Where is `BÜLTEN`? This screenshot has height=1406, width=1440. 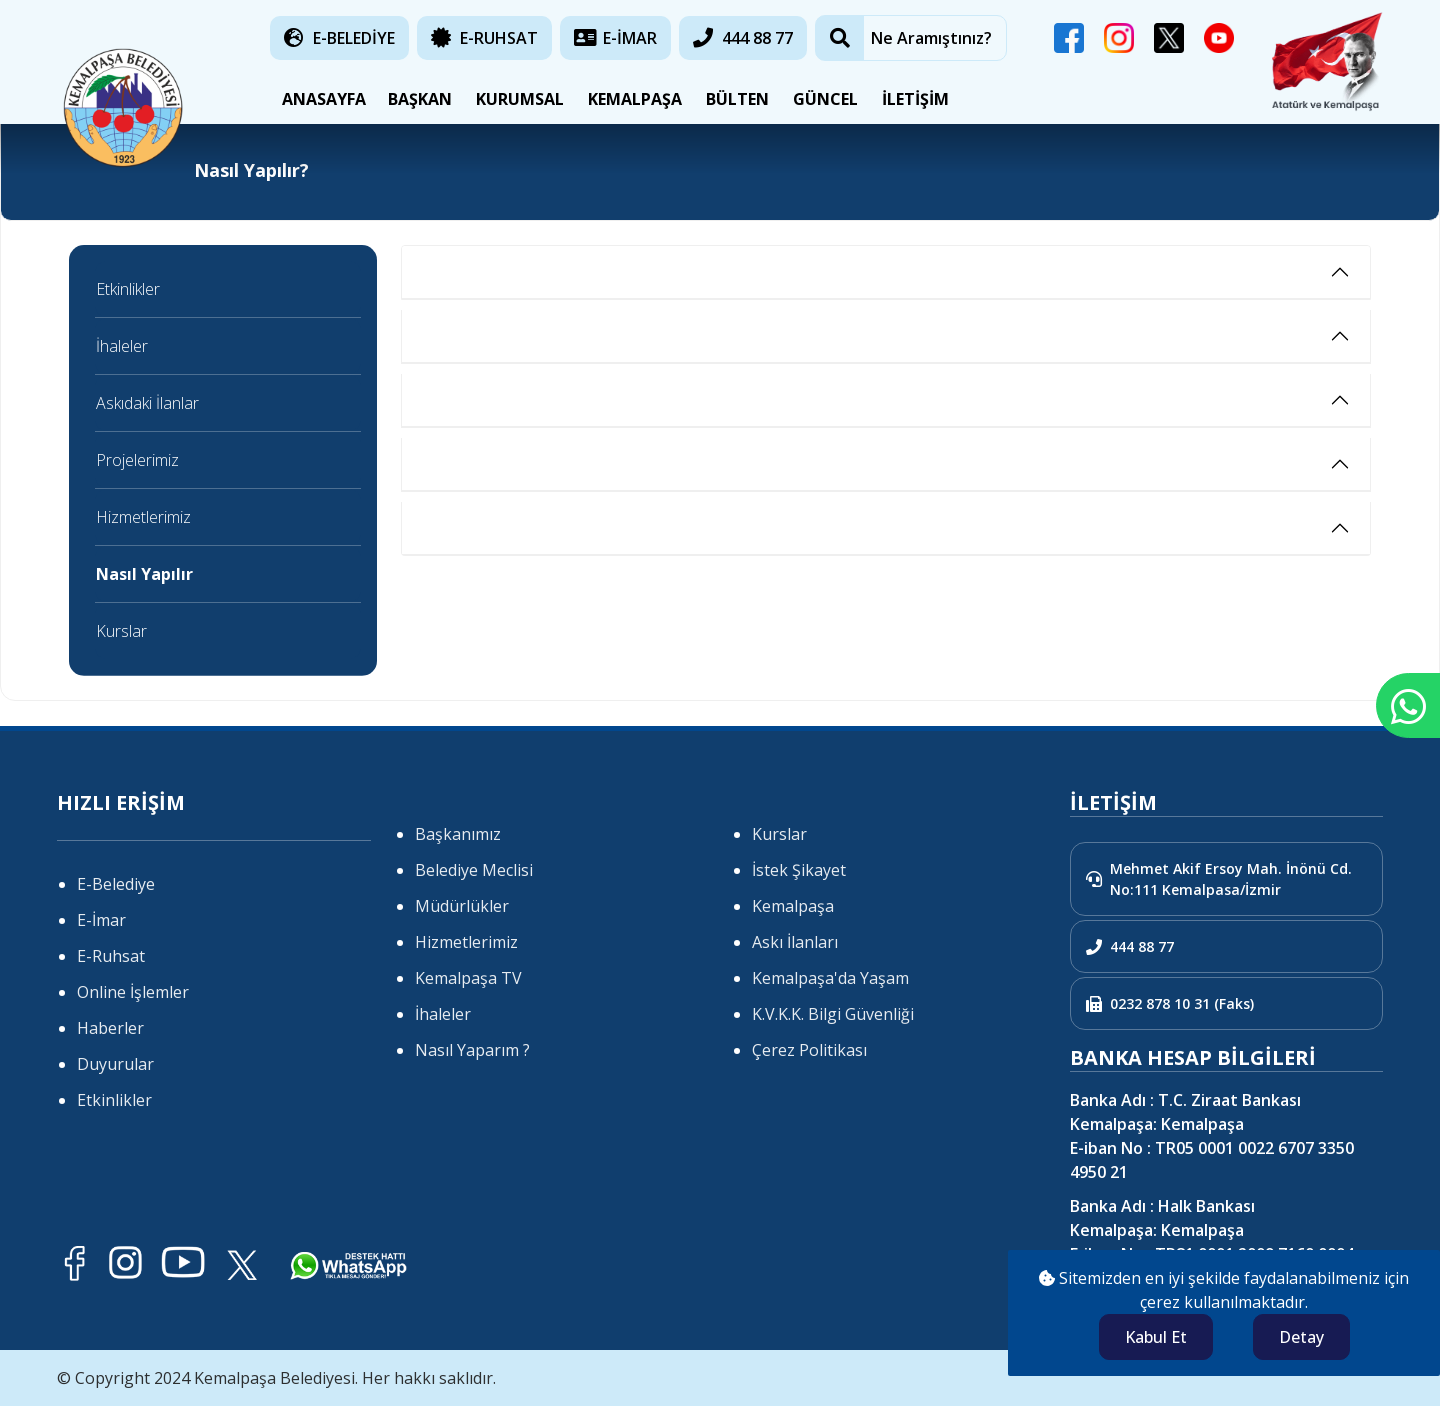 BÜLTEN is located at coordinates (737, 99).